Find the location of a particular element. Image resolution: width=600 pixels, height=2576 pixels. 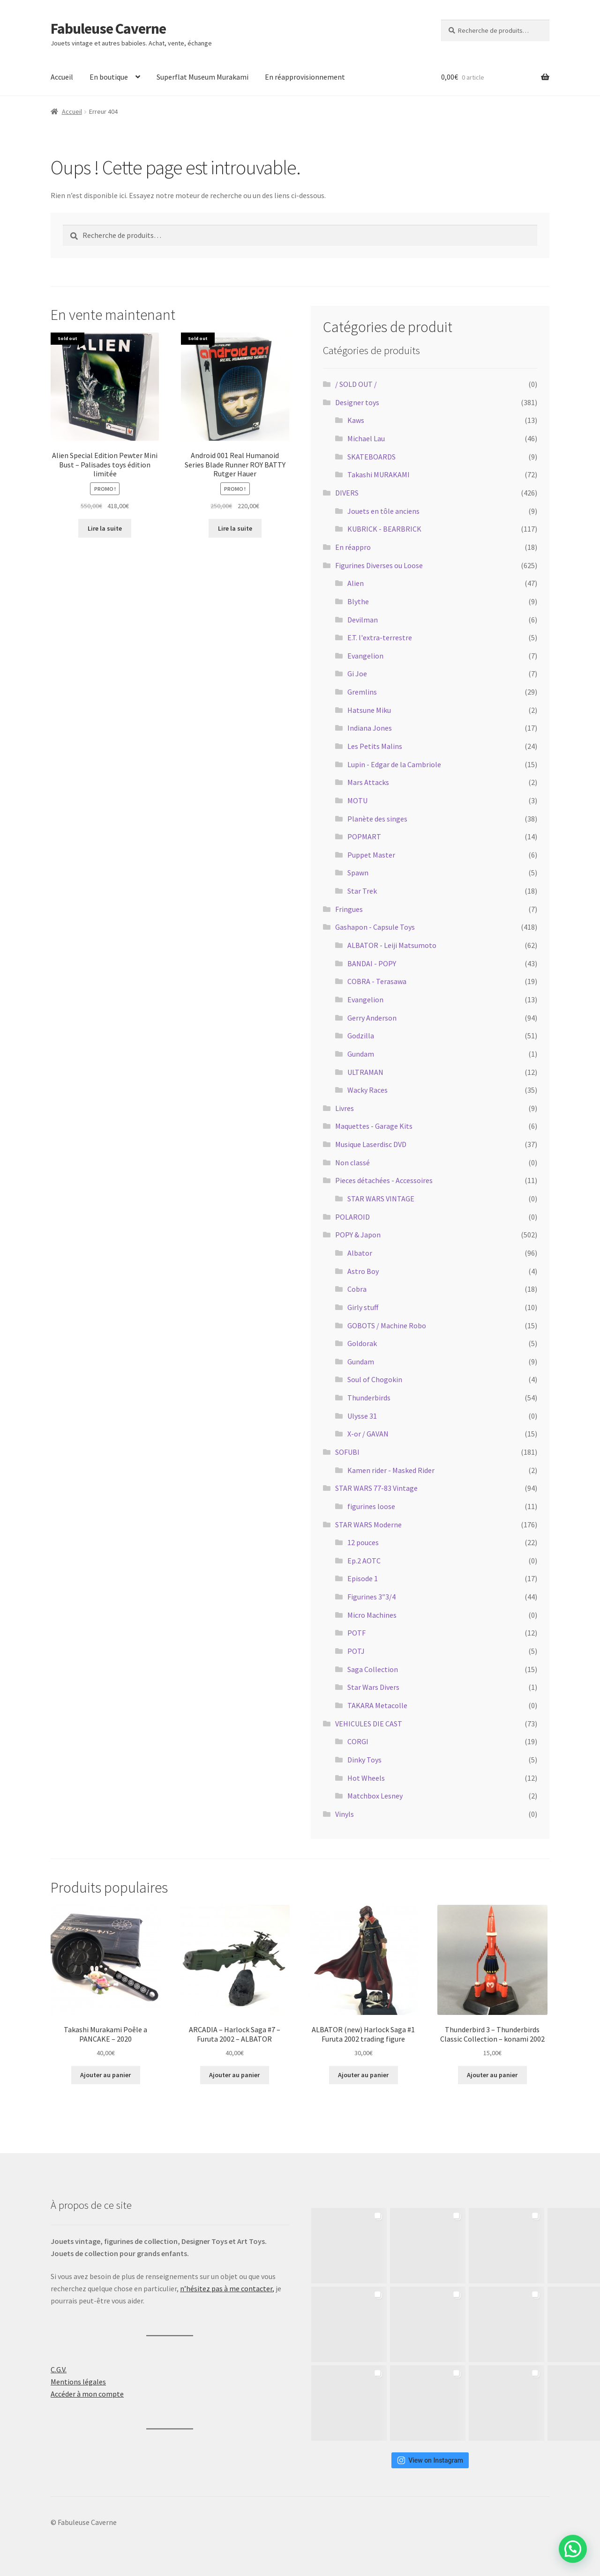

C.G.V. is located at coordinates (59, 2369).